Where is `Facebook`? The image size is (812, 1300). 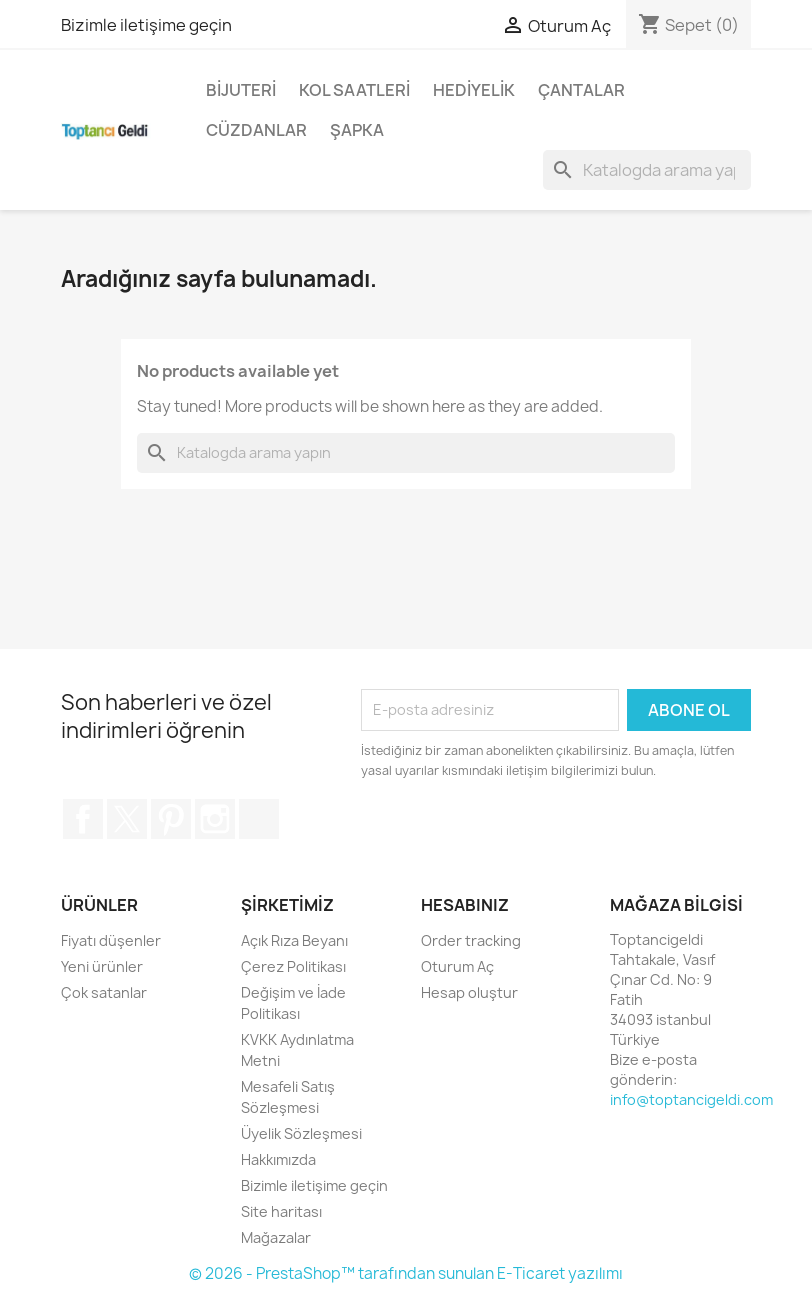 Facebook is located at coordinates (83, 819).